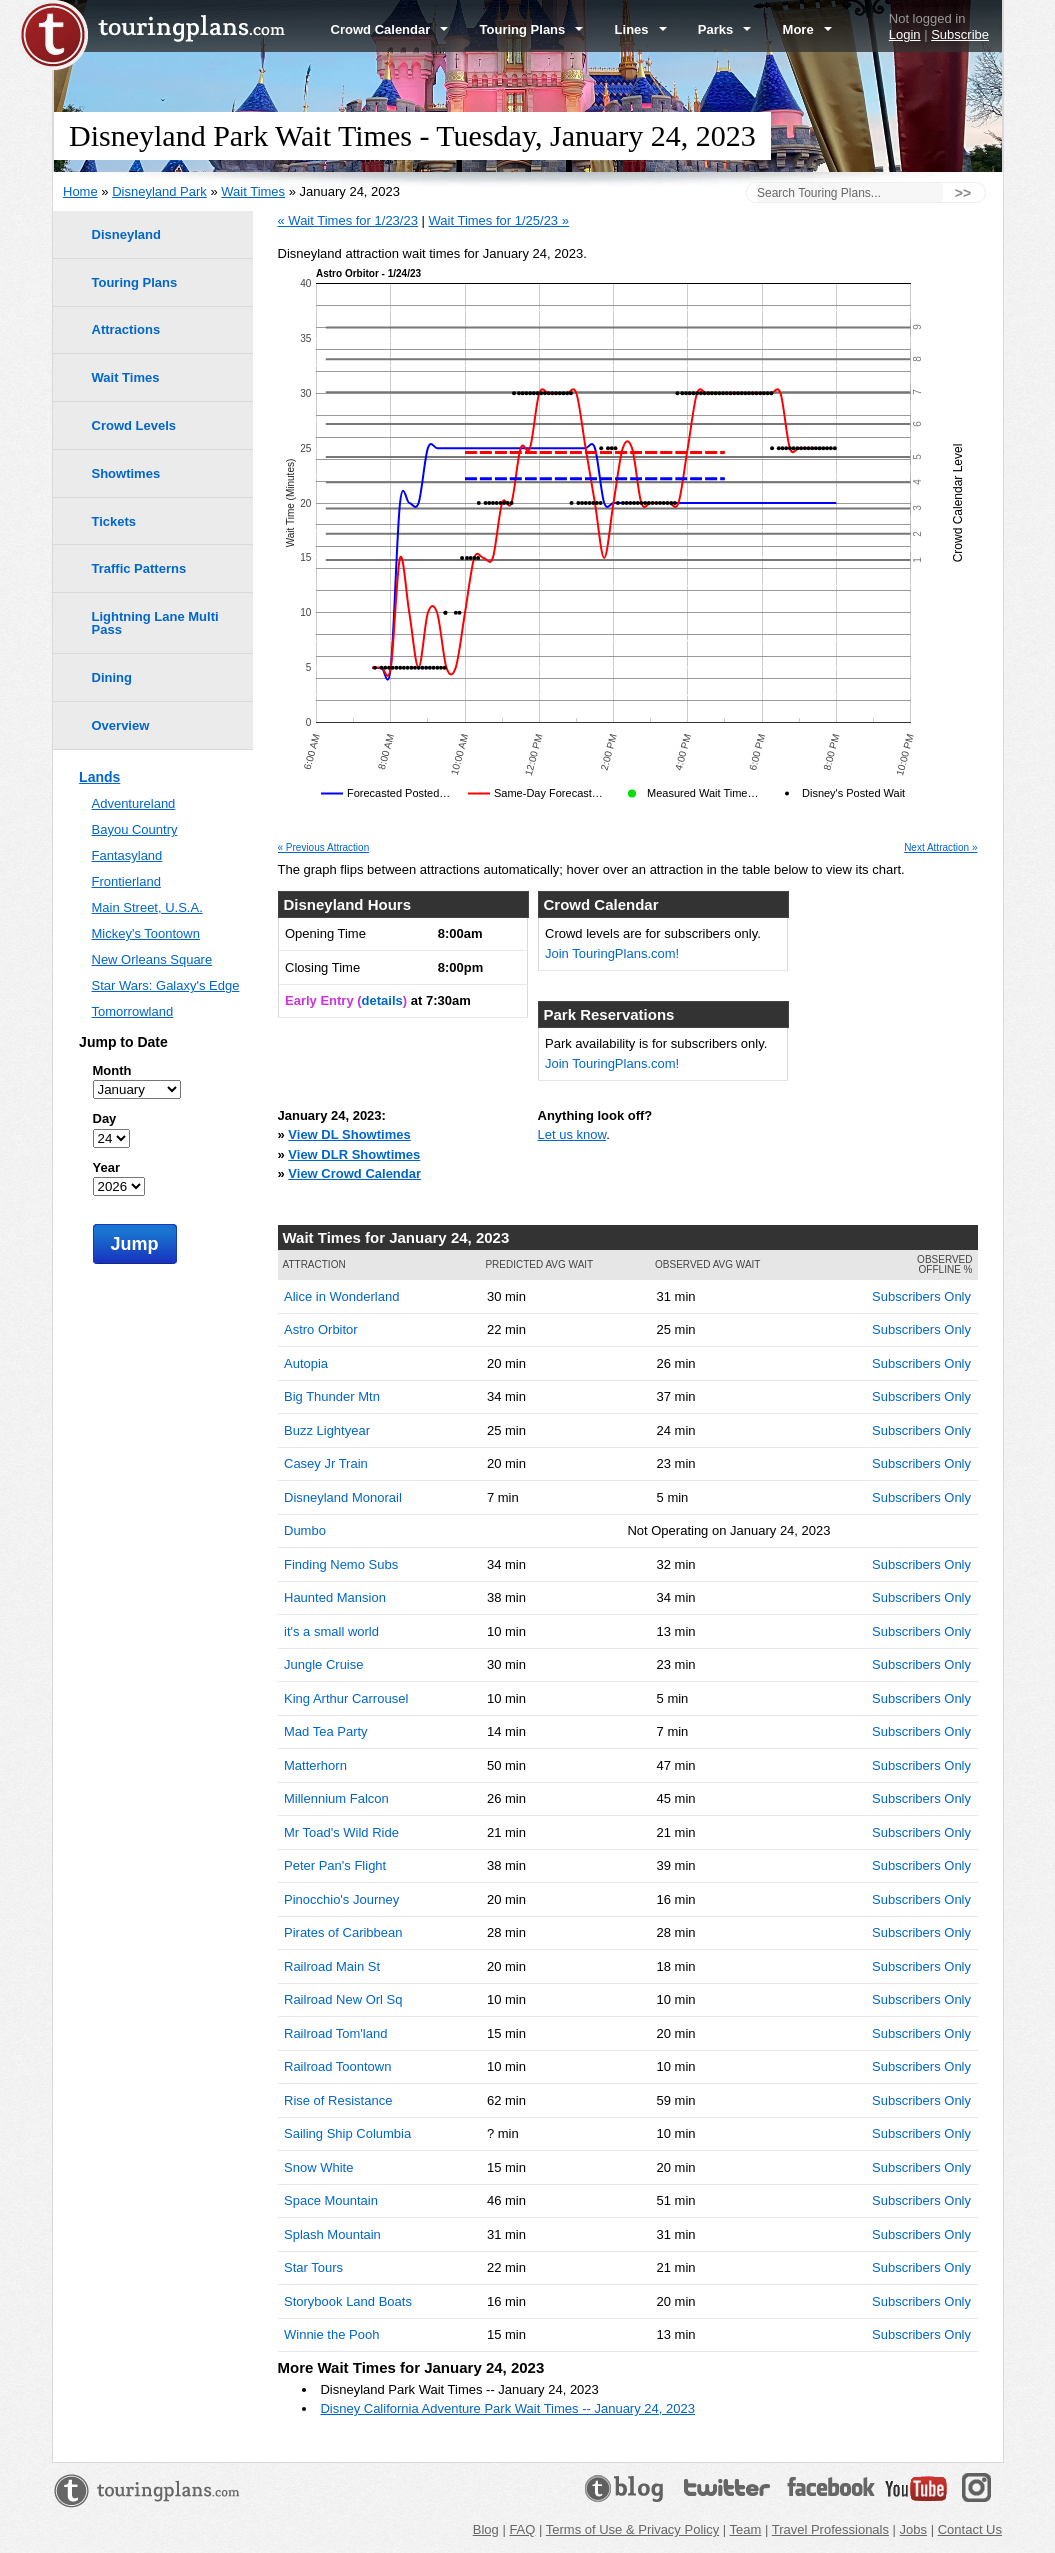 Image resolution: width=1055 pixels, height=2553 pixels. Describe the element at coordinates (341, 1832) in the screenshot. I see `Mr Toad's Wild Ride` at that location.